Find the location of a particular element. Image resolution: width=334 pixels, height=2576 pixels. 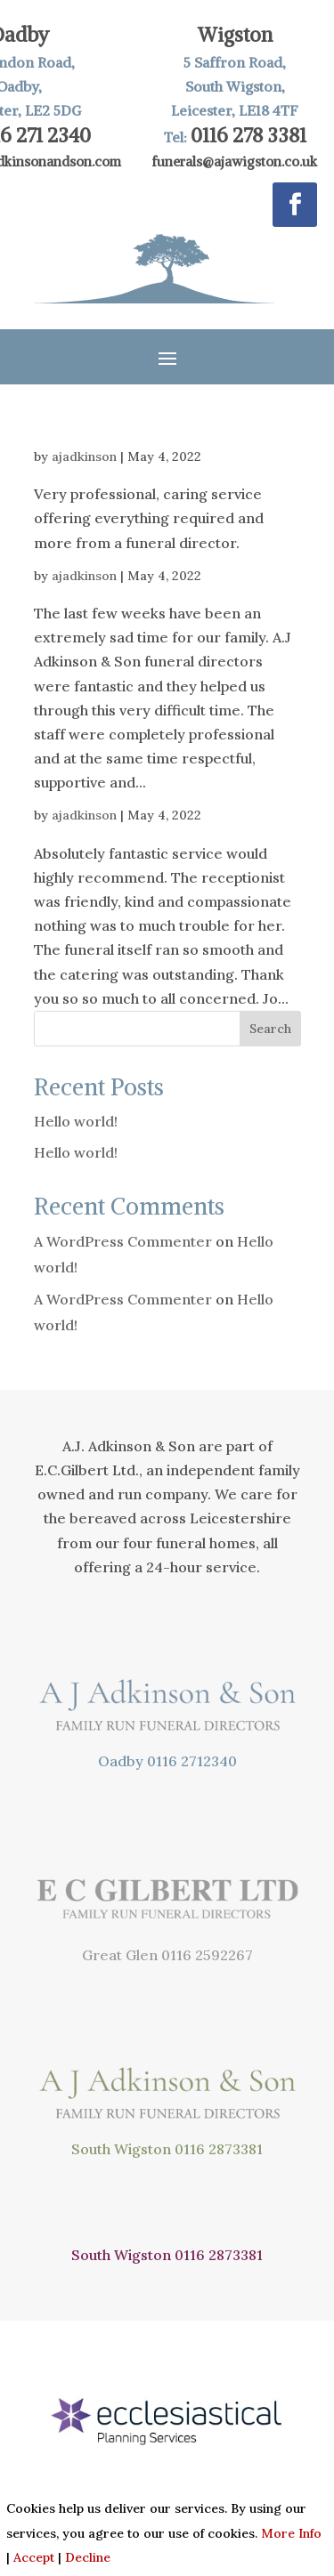

More Info is located at coordinates (291, 2533).